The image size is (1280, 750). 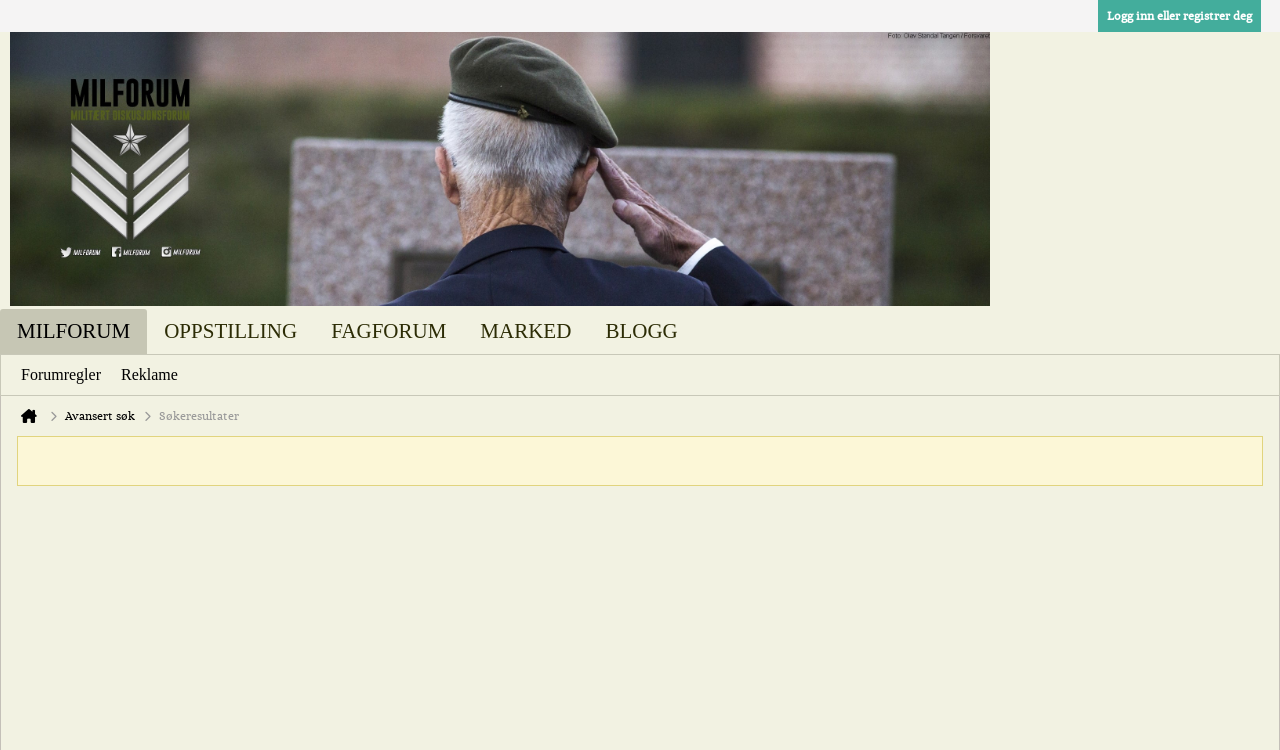 What do you see at coordinates (230, 331) in the screenshot?
I see `Oppstilling` at bounding box center [230, 331].